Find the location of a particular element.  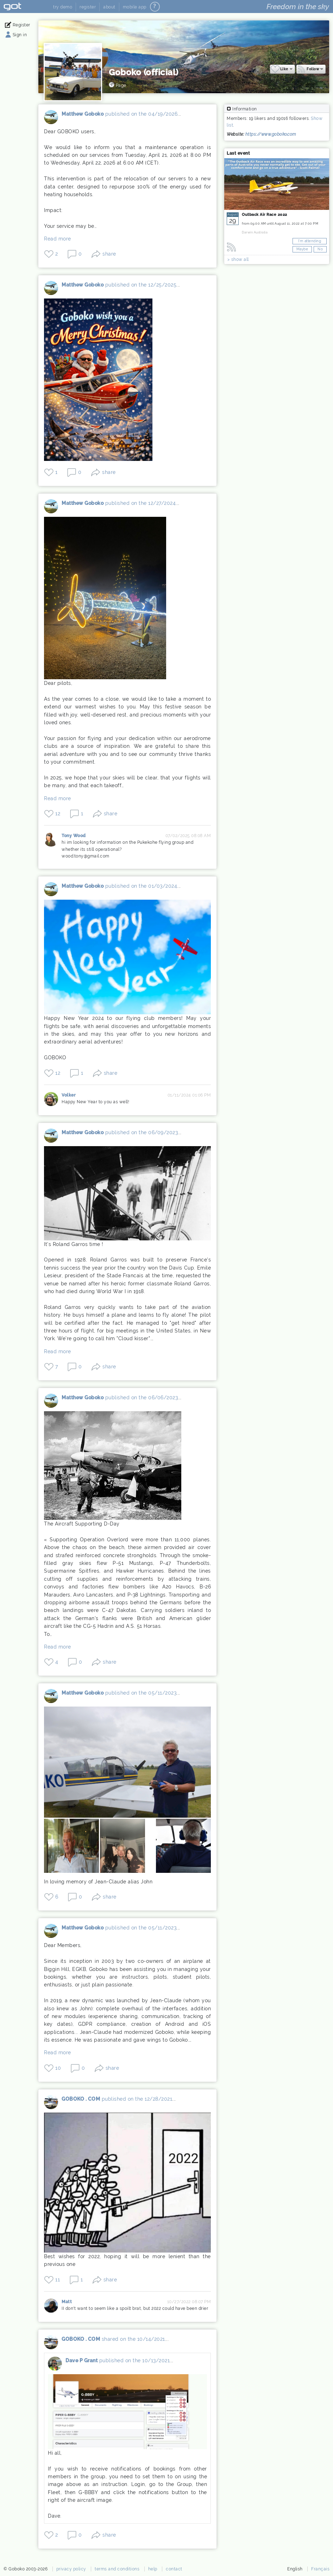

Goboko is located at coordinates (25, 6).